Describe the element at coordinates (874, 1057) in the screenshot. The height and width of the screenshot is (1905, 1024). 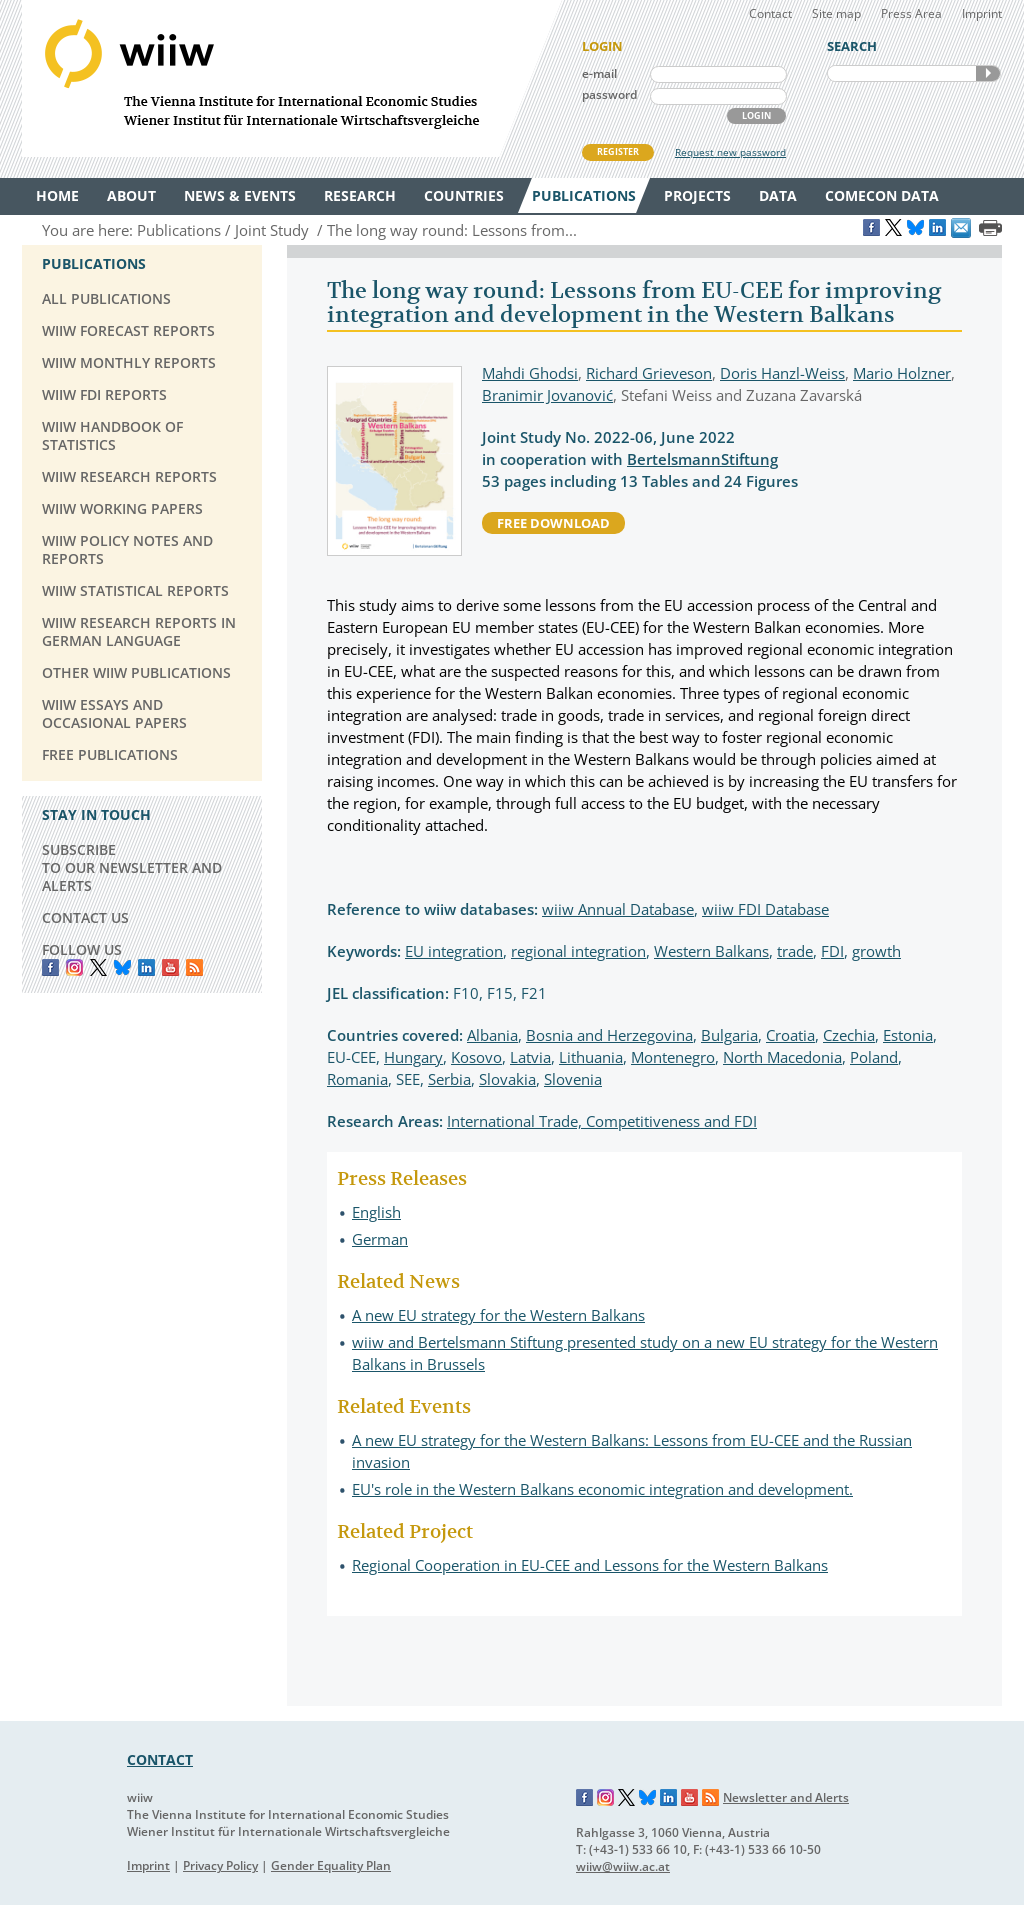
I see `Poland` at that location.